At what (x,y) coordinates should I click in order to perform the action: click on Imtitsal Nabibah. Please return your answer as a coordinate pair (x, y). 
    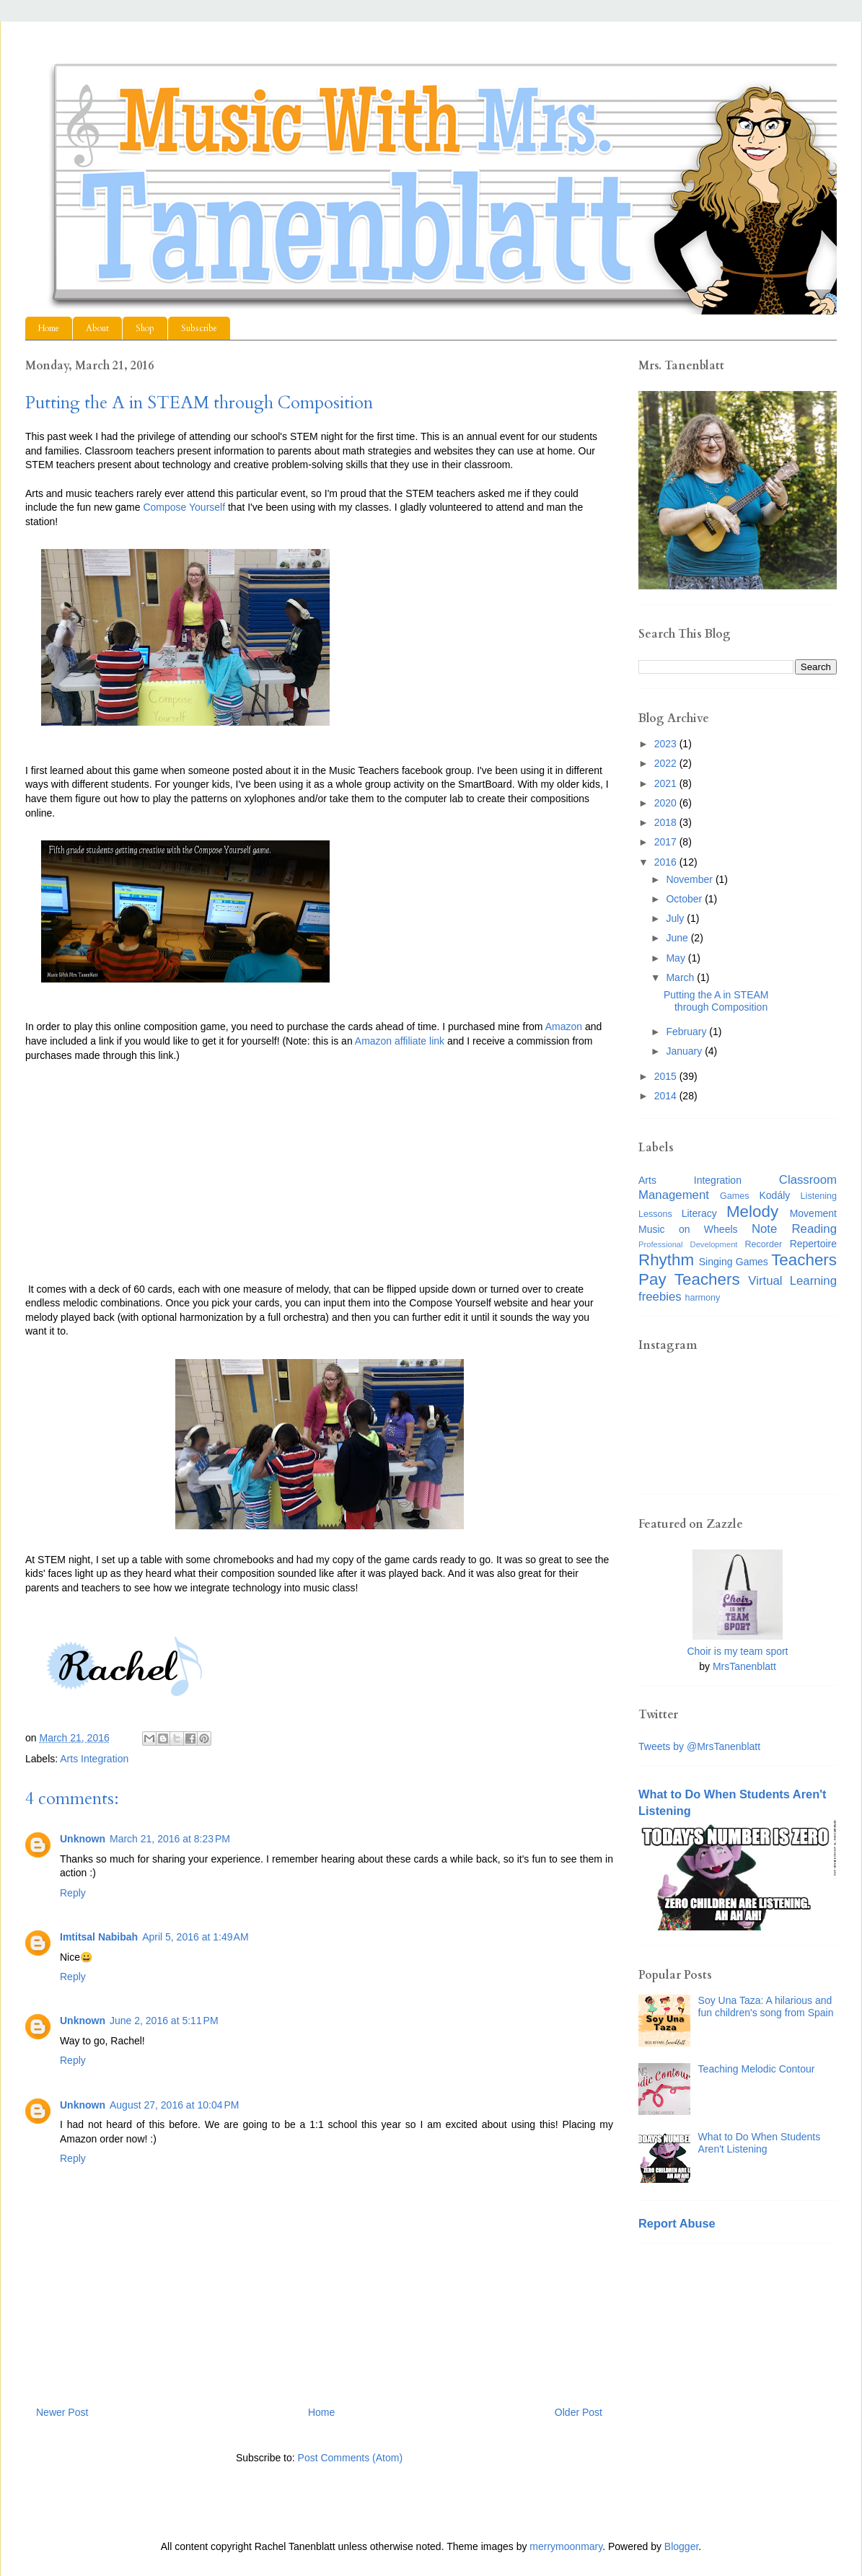
    Looking at the image, I should click on (99, 1937).